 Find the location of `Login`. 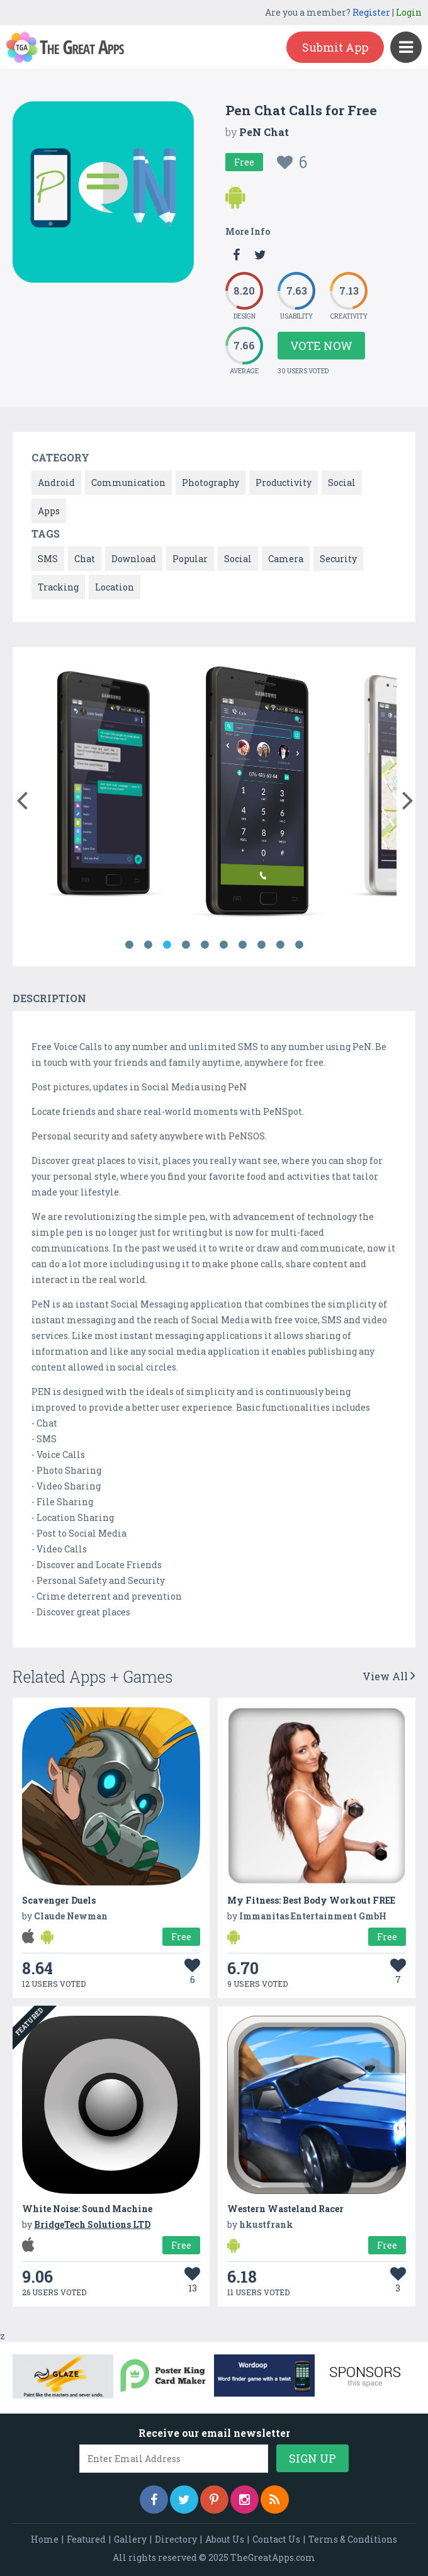

Login is located at coordinates (409, 12).